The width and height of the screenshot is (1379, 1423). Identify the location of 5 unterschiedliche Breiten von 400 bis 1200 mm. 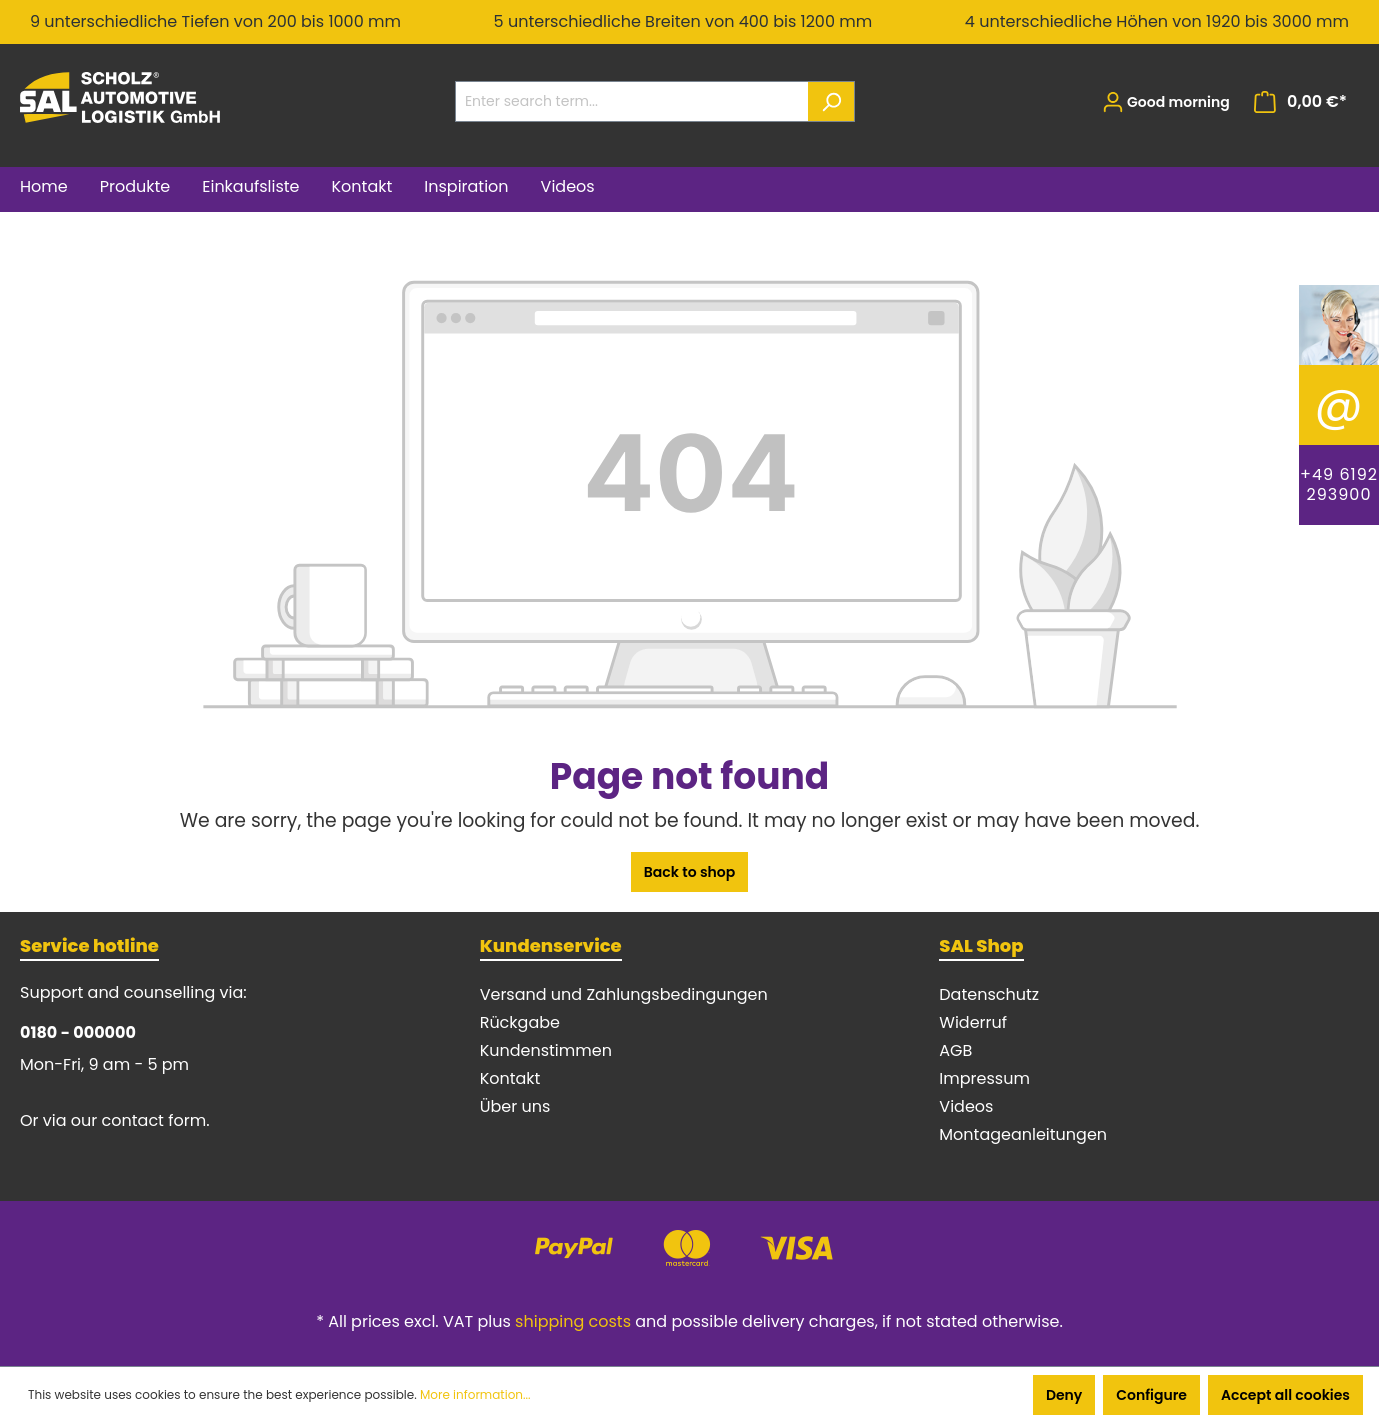
(683, 21).